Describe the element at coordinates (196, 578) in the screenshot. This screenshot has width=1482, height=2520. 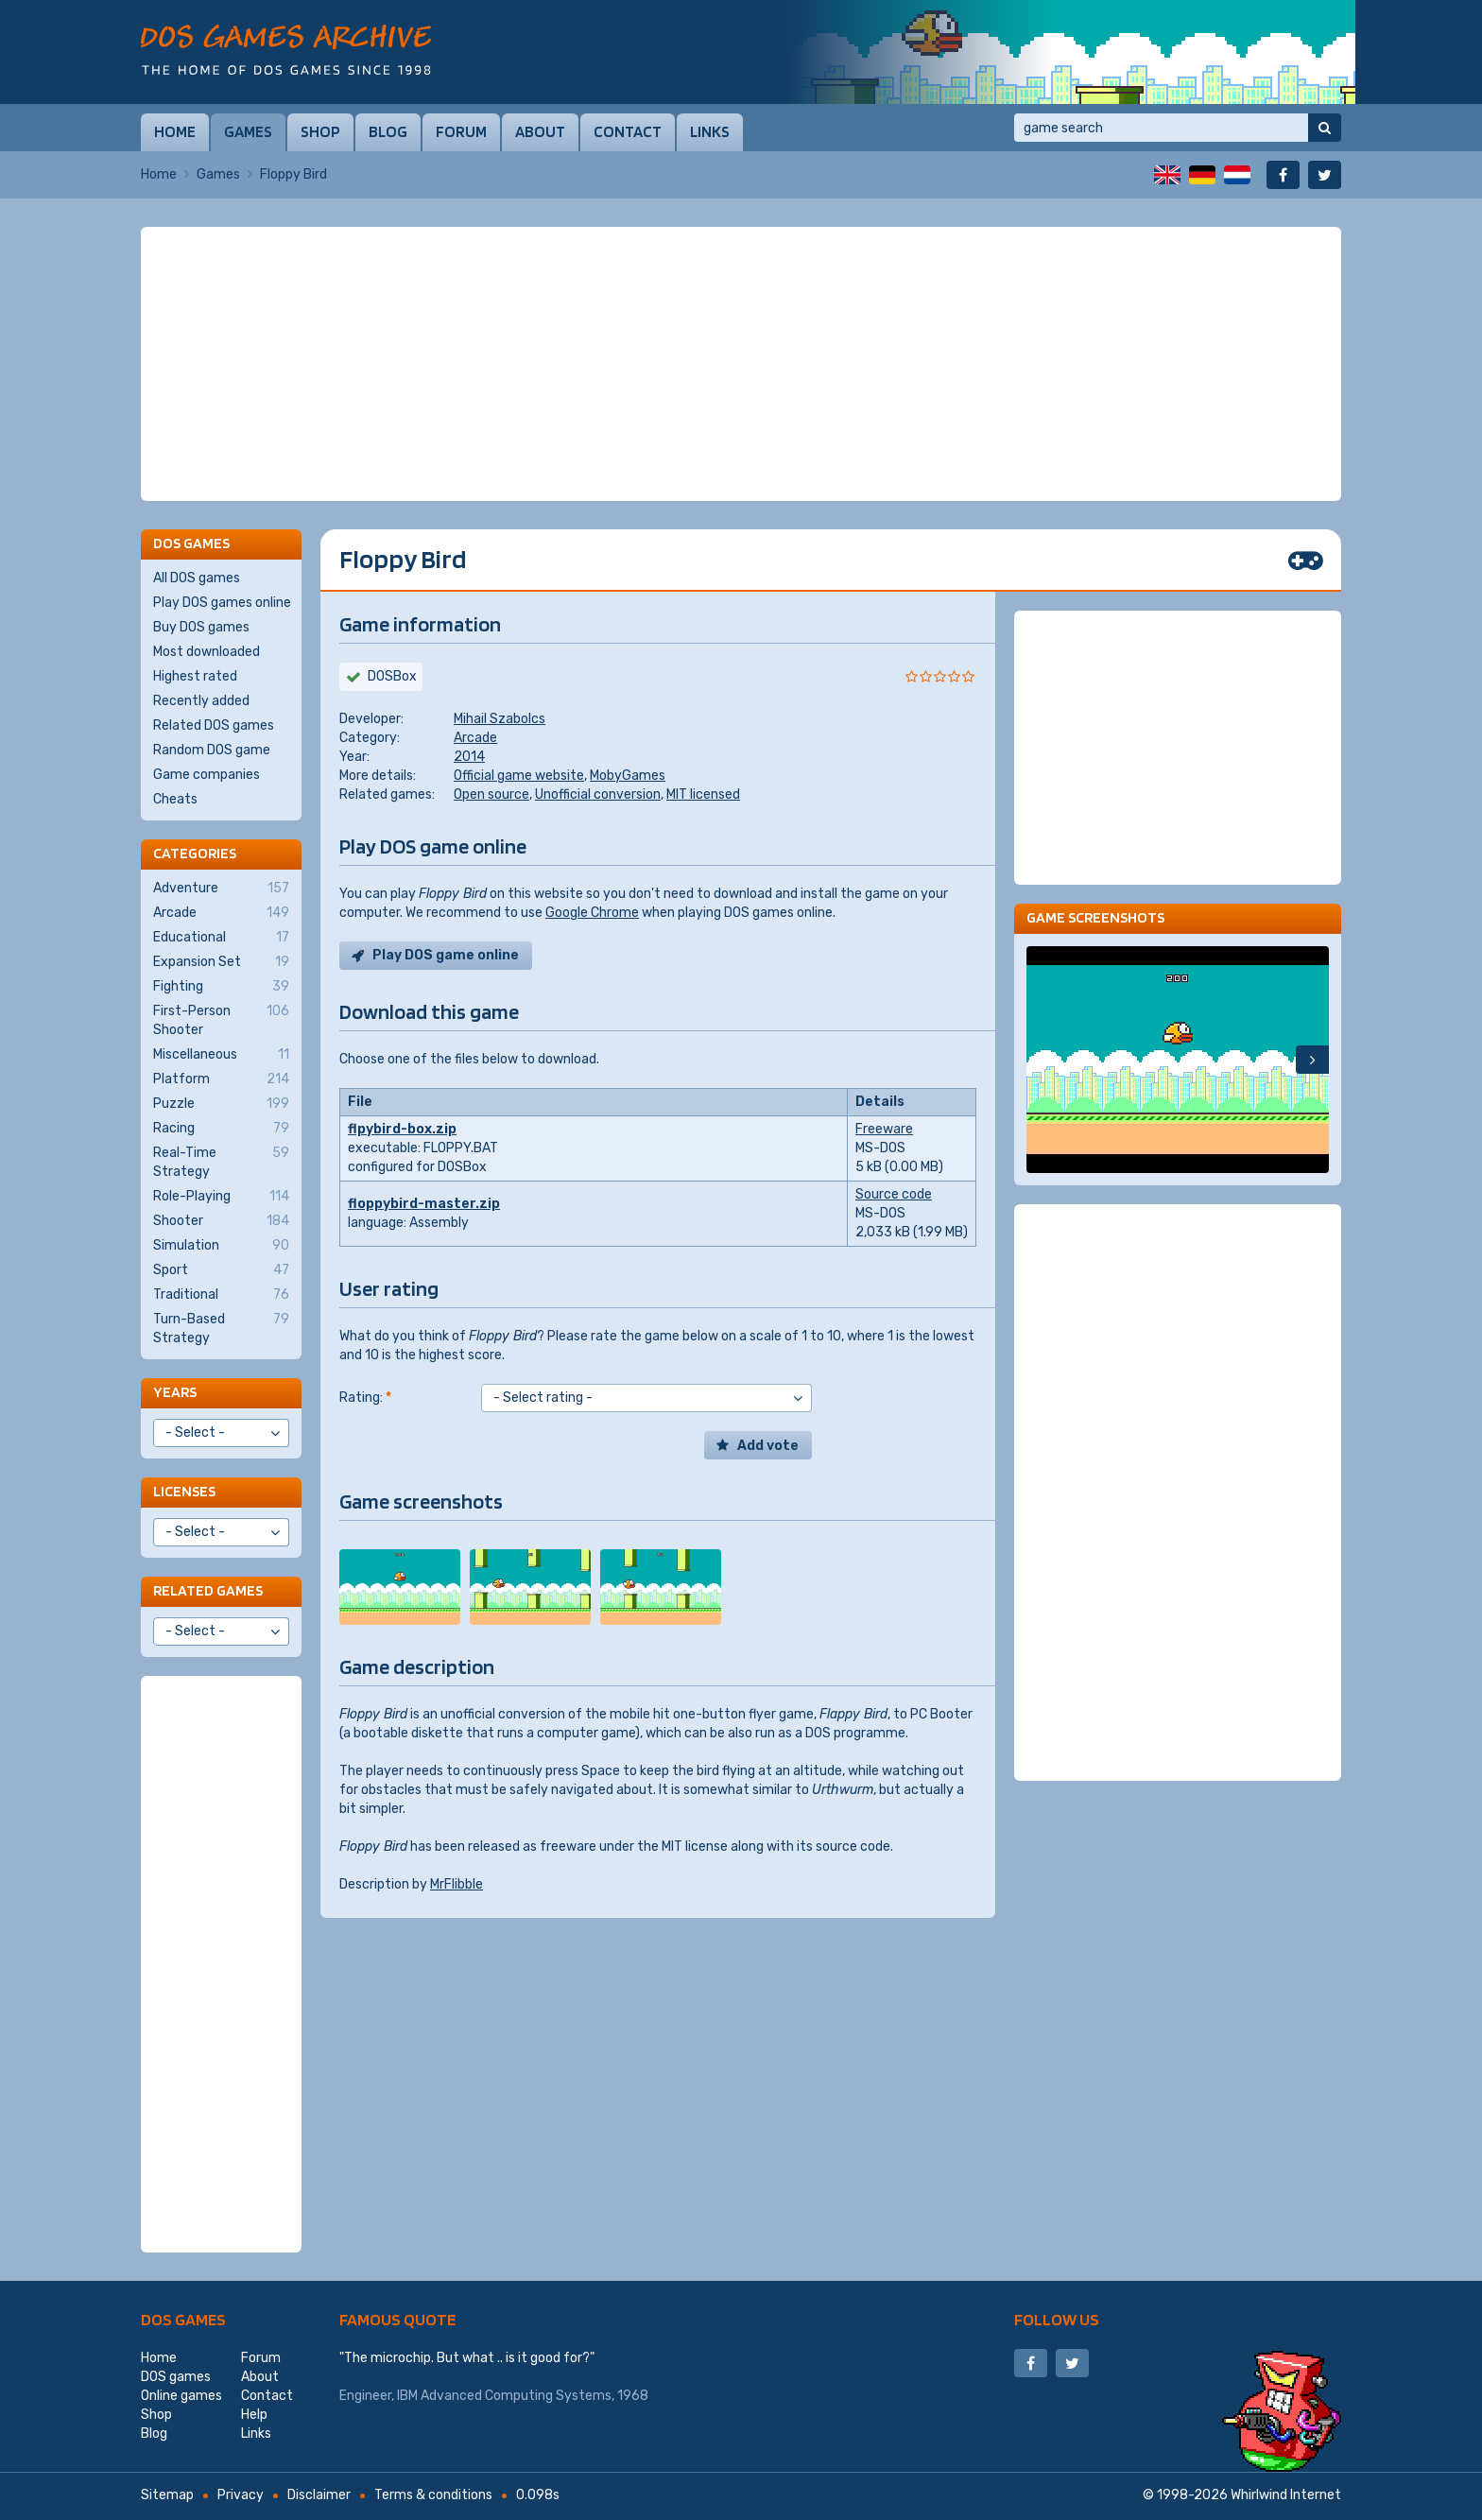
I see `All DOS games` at that location.